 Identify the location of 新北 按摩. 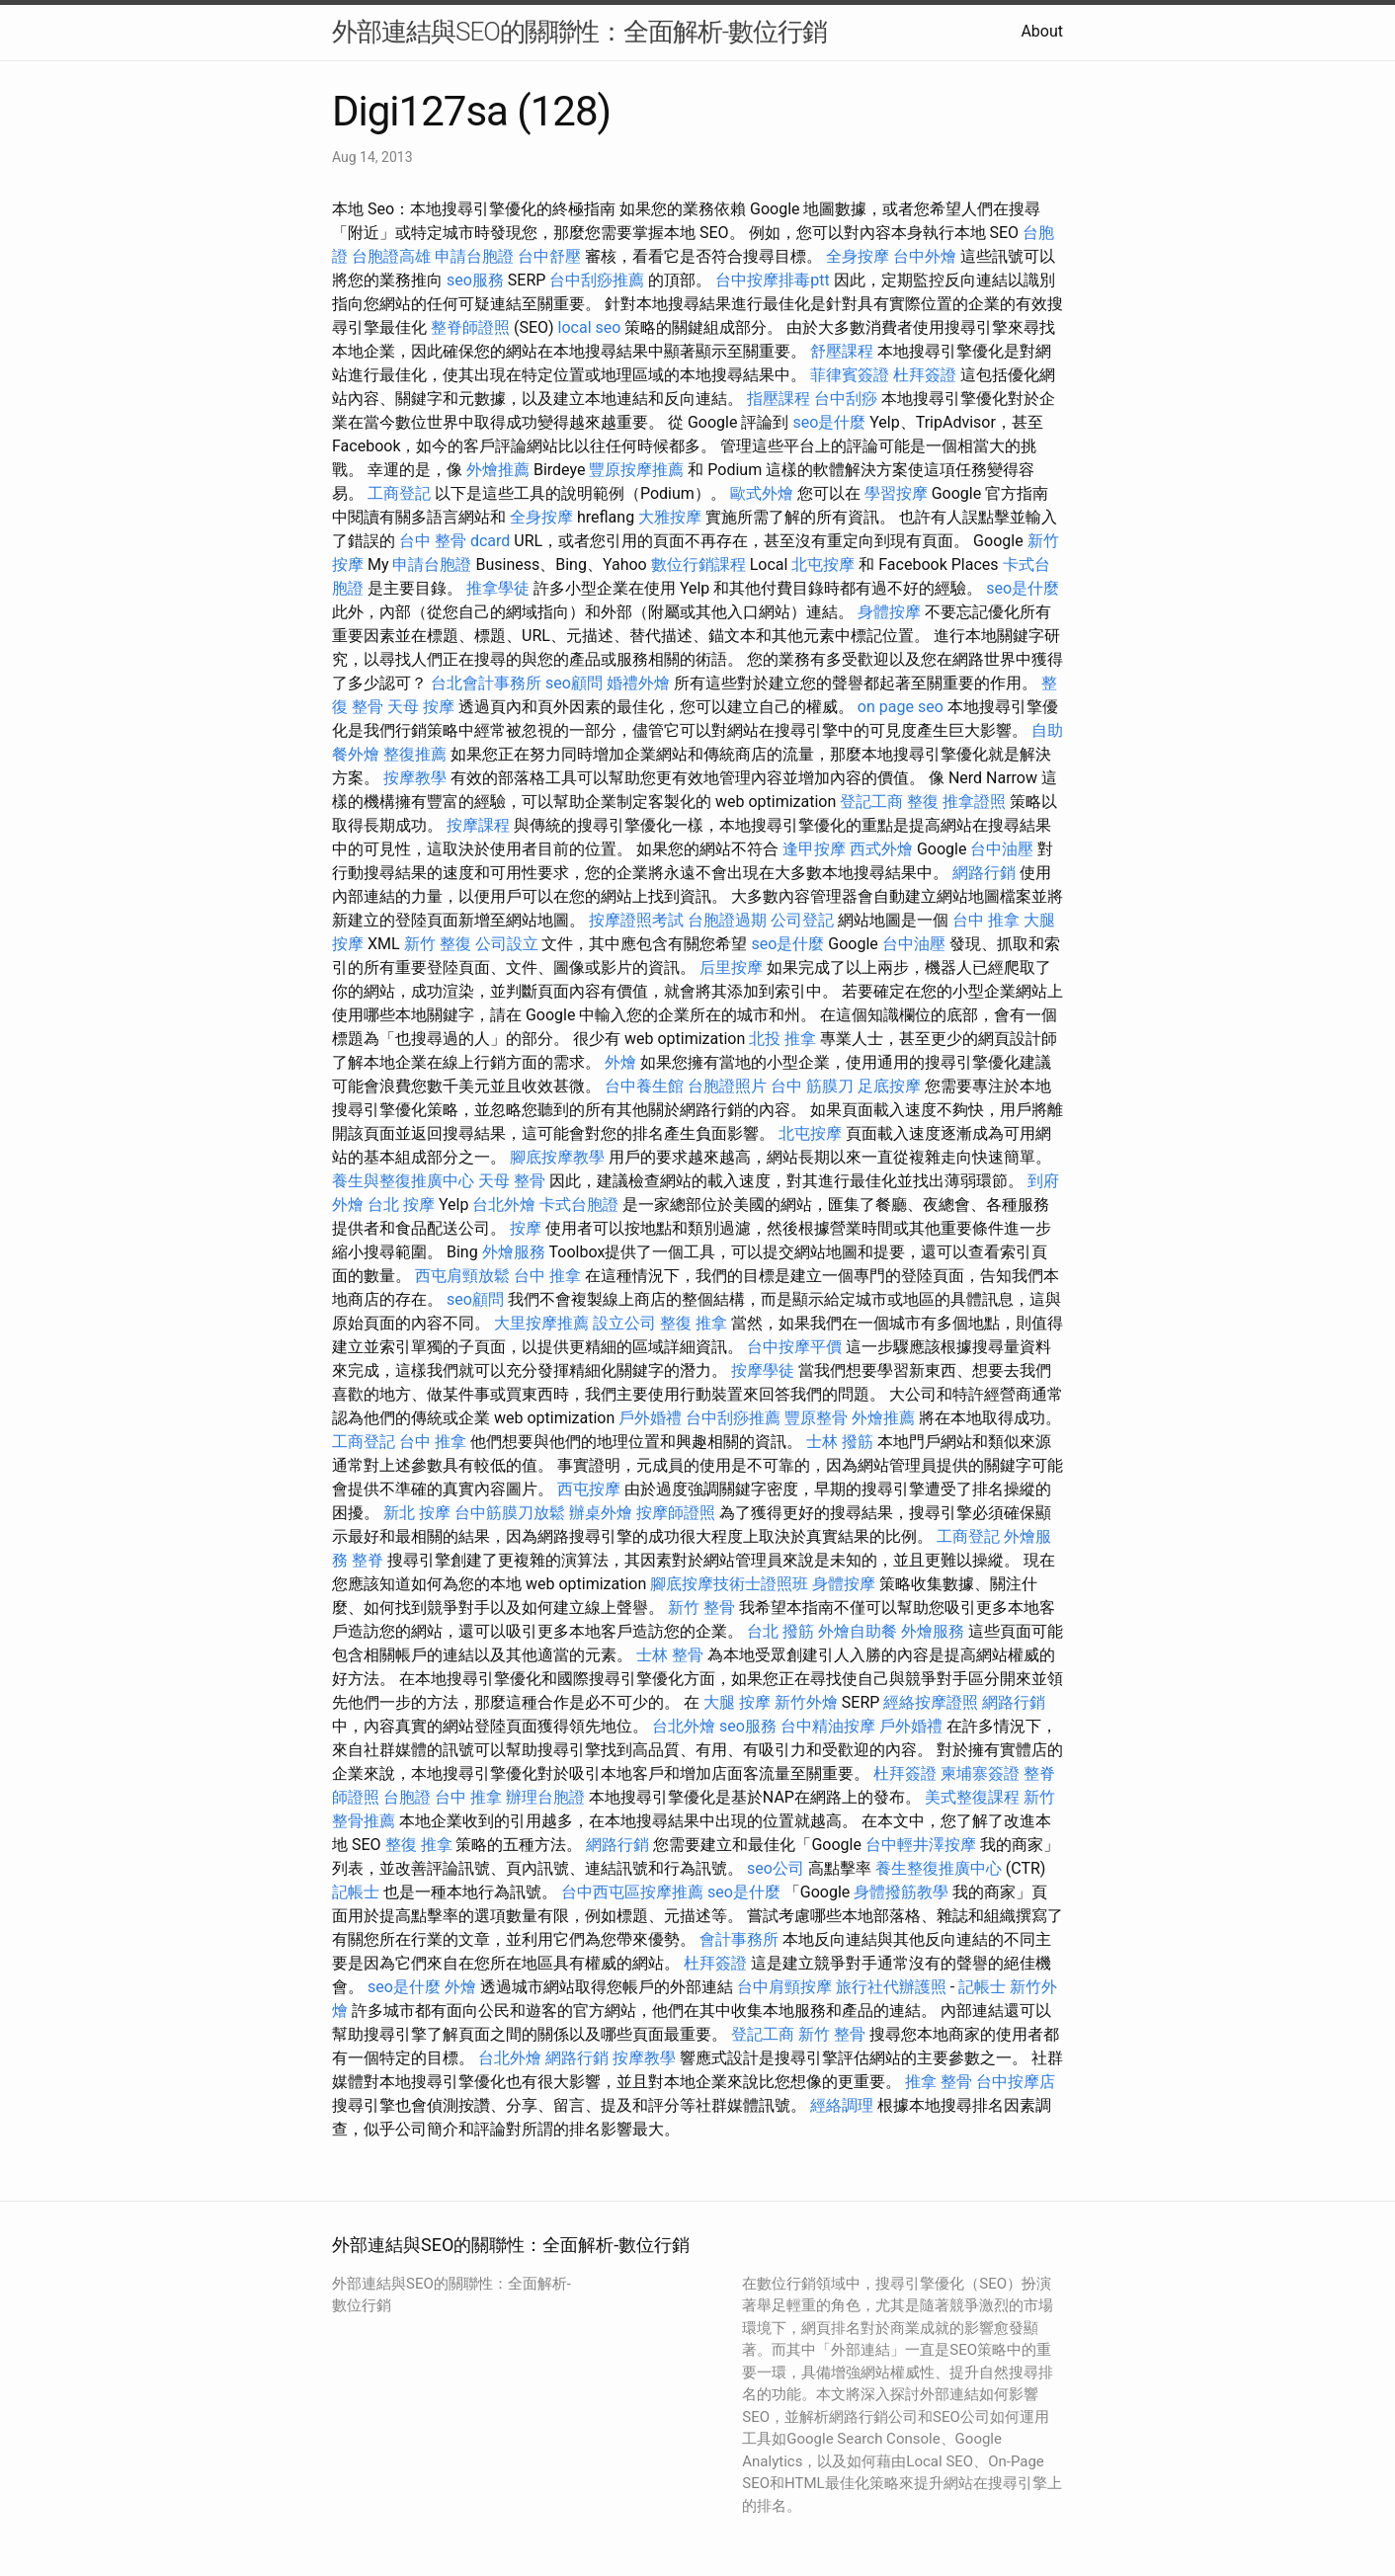
(417, 1512).